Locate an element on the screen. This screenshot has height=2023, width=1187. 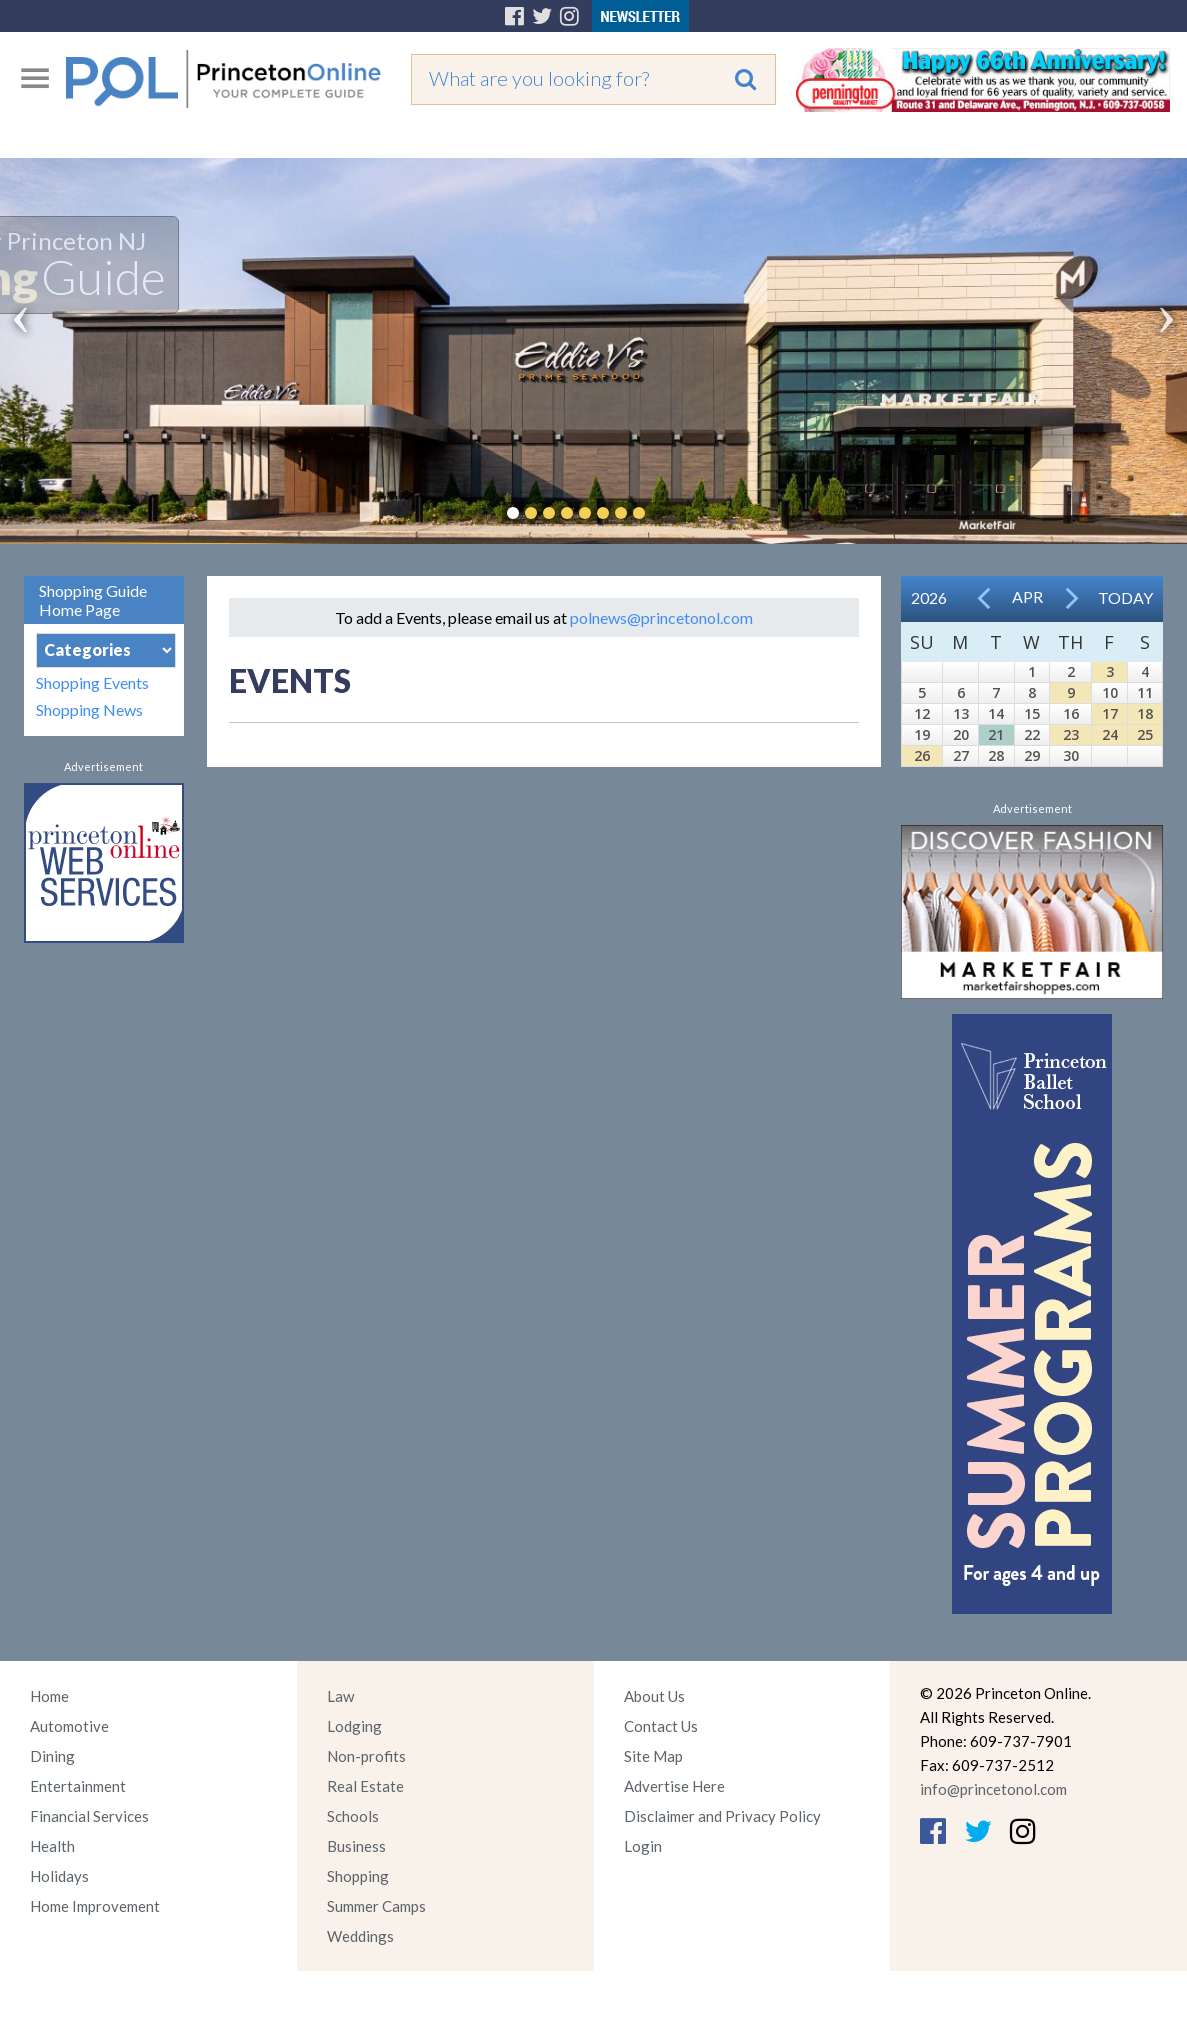
Summer Camps is located at coordinates (376, 1906).